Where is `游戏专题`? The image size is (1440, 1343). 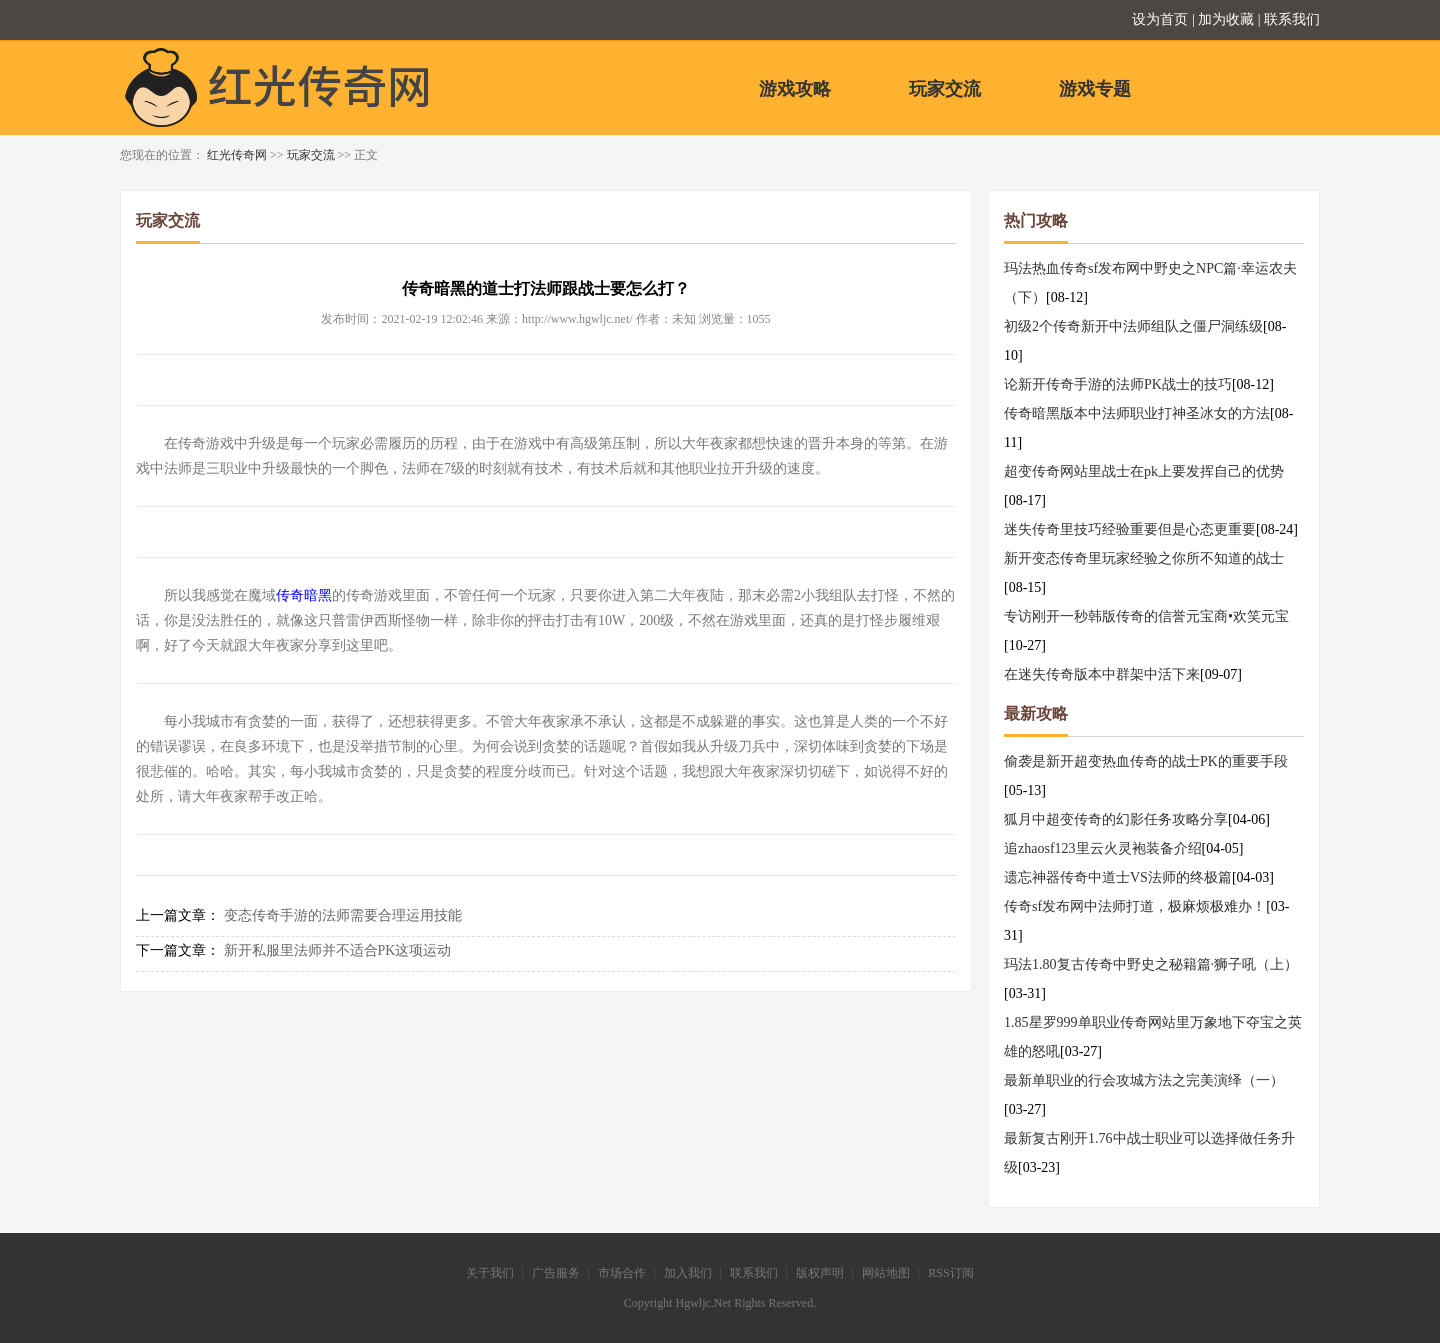
游戏专题 is located at coordinates (1095, 89).